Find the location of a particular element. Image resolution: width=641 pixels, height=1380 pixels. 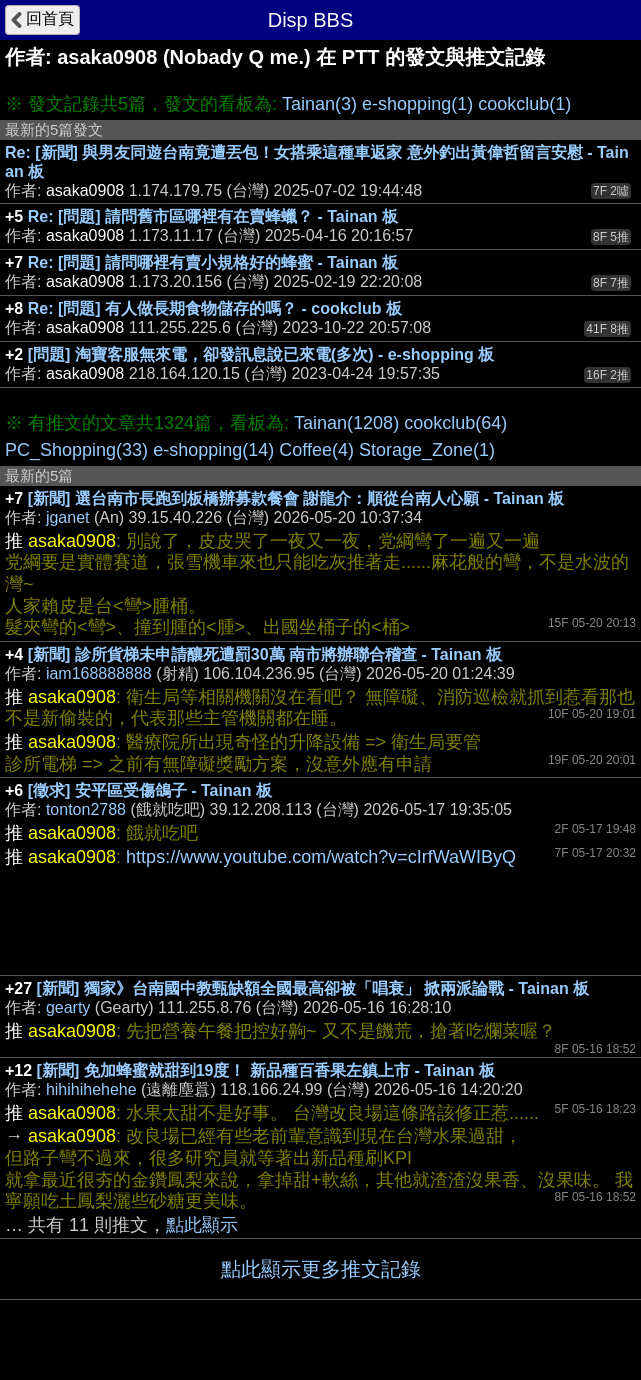

e-shopping(1) is located at coordinates (417, 104).